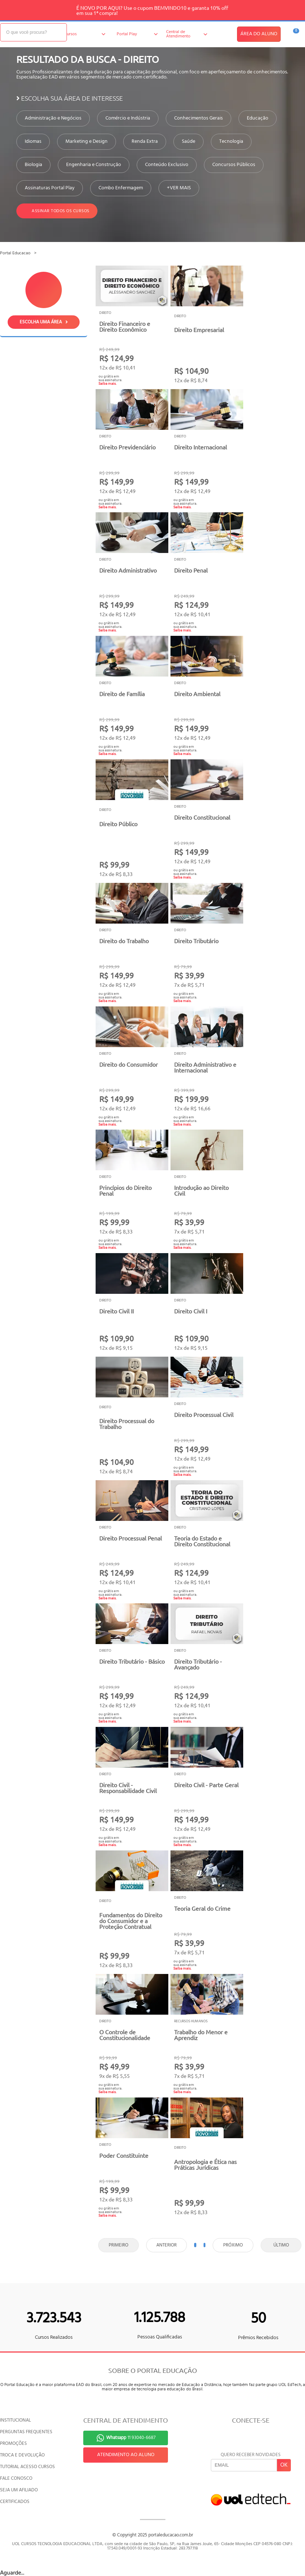  Describe the element at coordinates (50, 188) in the screenshot. I see `Assinaturas Portal Play` at that location.